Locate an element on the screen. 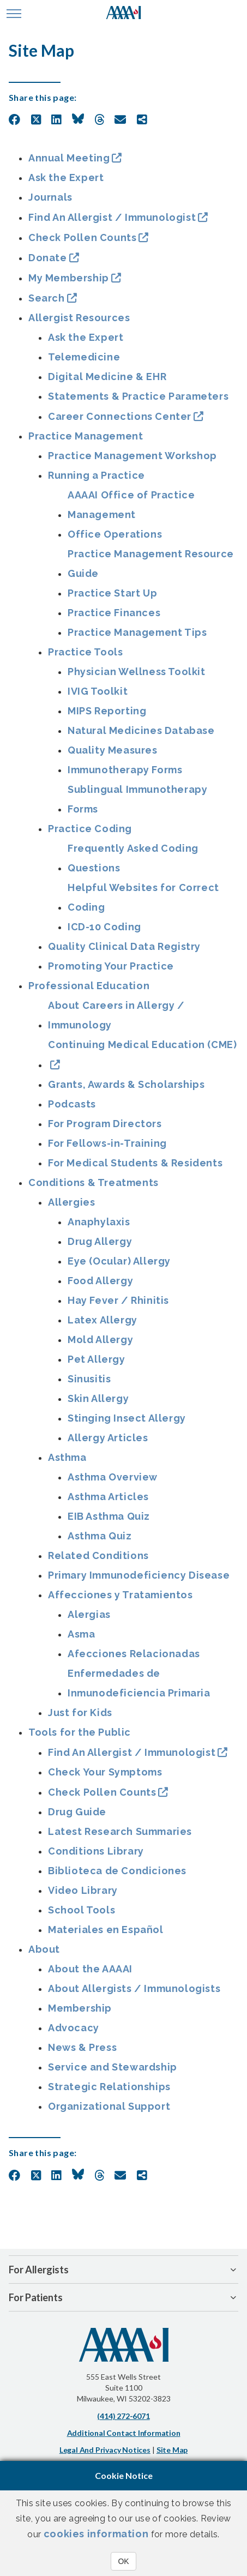 This screenshot has height=2576, width=247. My Membership is located at coordinates (68, 278).